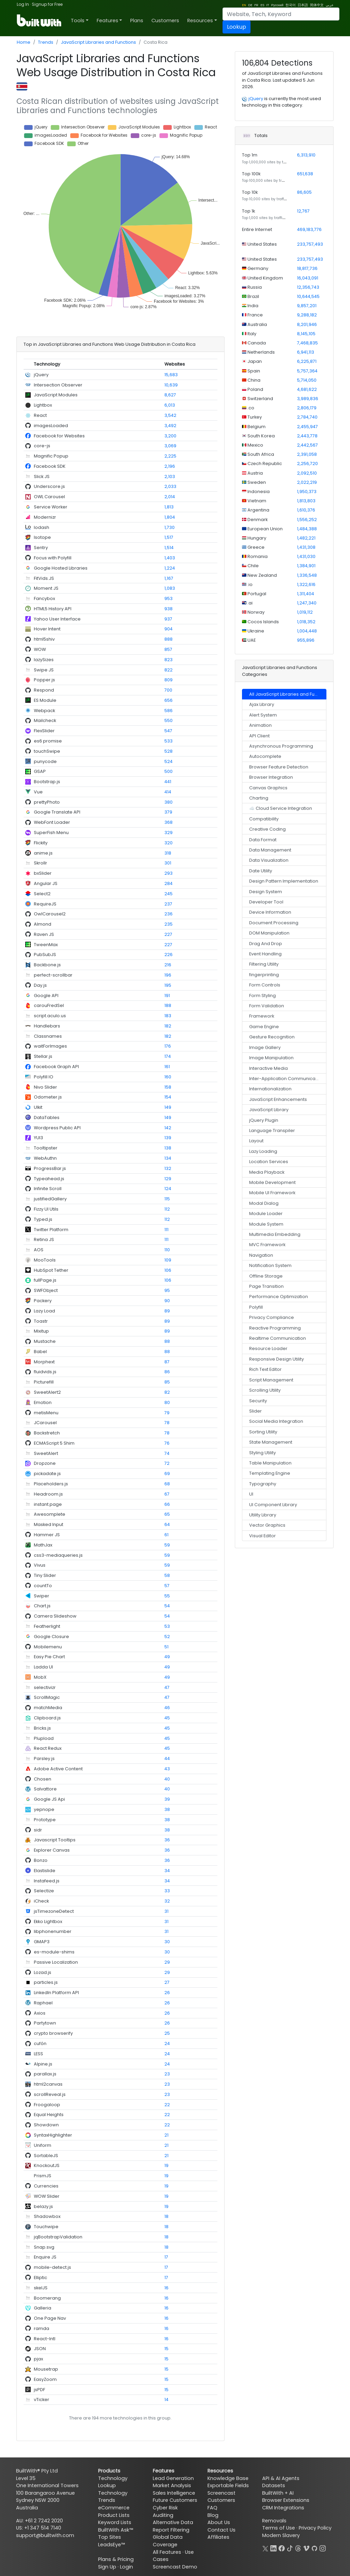 Image resolution: width=350 pixels, height=2576 pixels. I want to click on Gesture Recognition, so click(272, 1037).